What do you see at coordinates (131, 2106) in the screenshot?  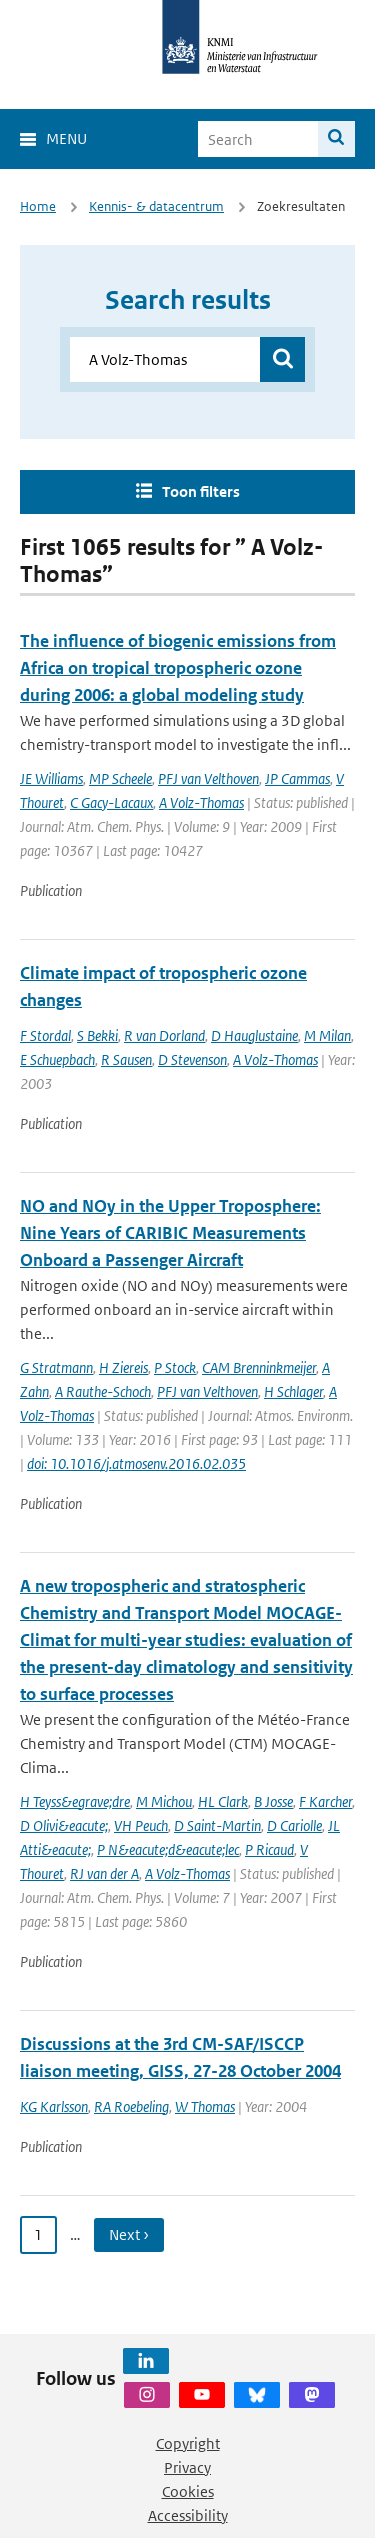 I see `RA Roebeling` at bounding box center [131, 2106].